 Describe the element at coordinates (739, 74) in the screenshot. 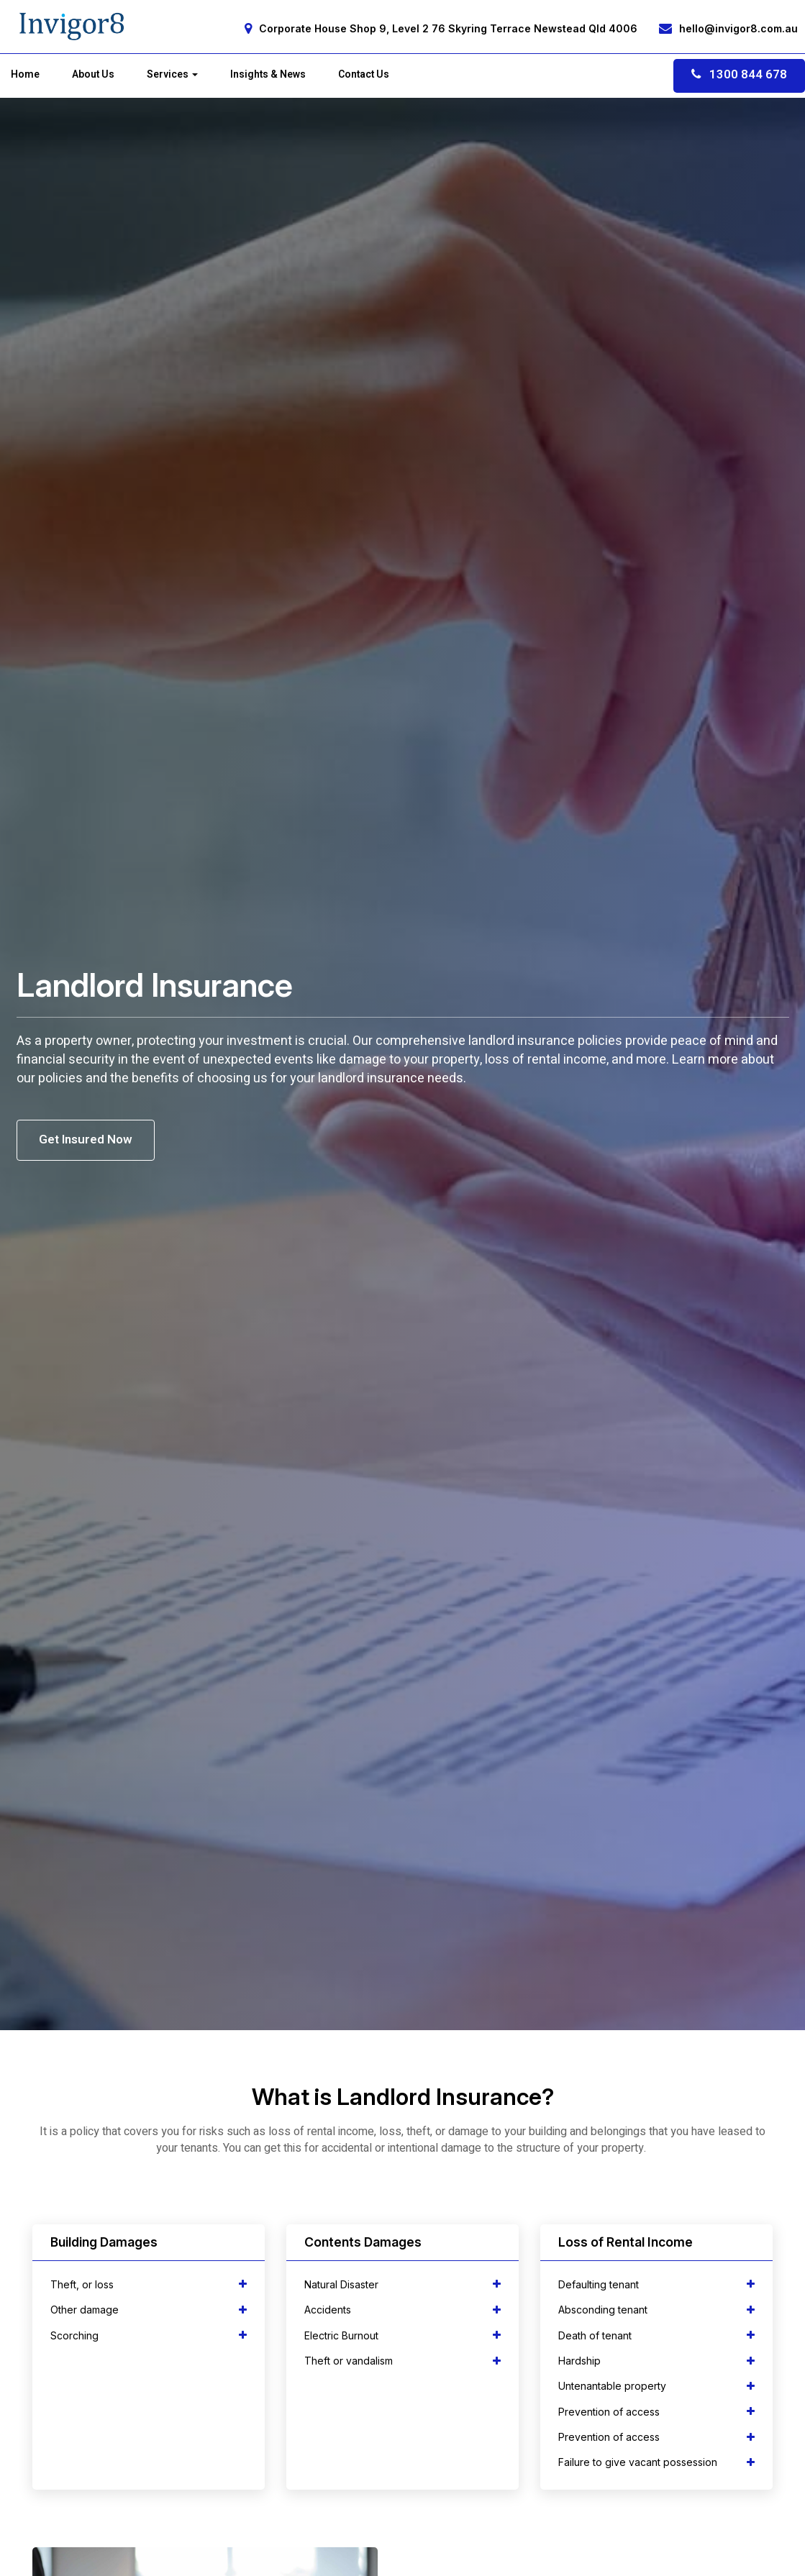

I see `1300 844 678` at that location.